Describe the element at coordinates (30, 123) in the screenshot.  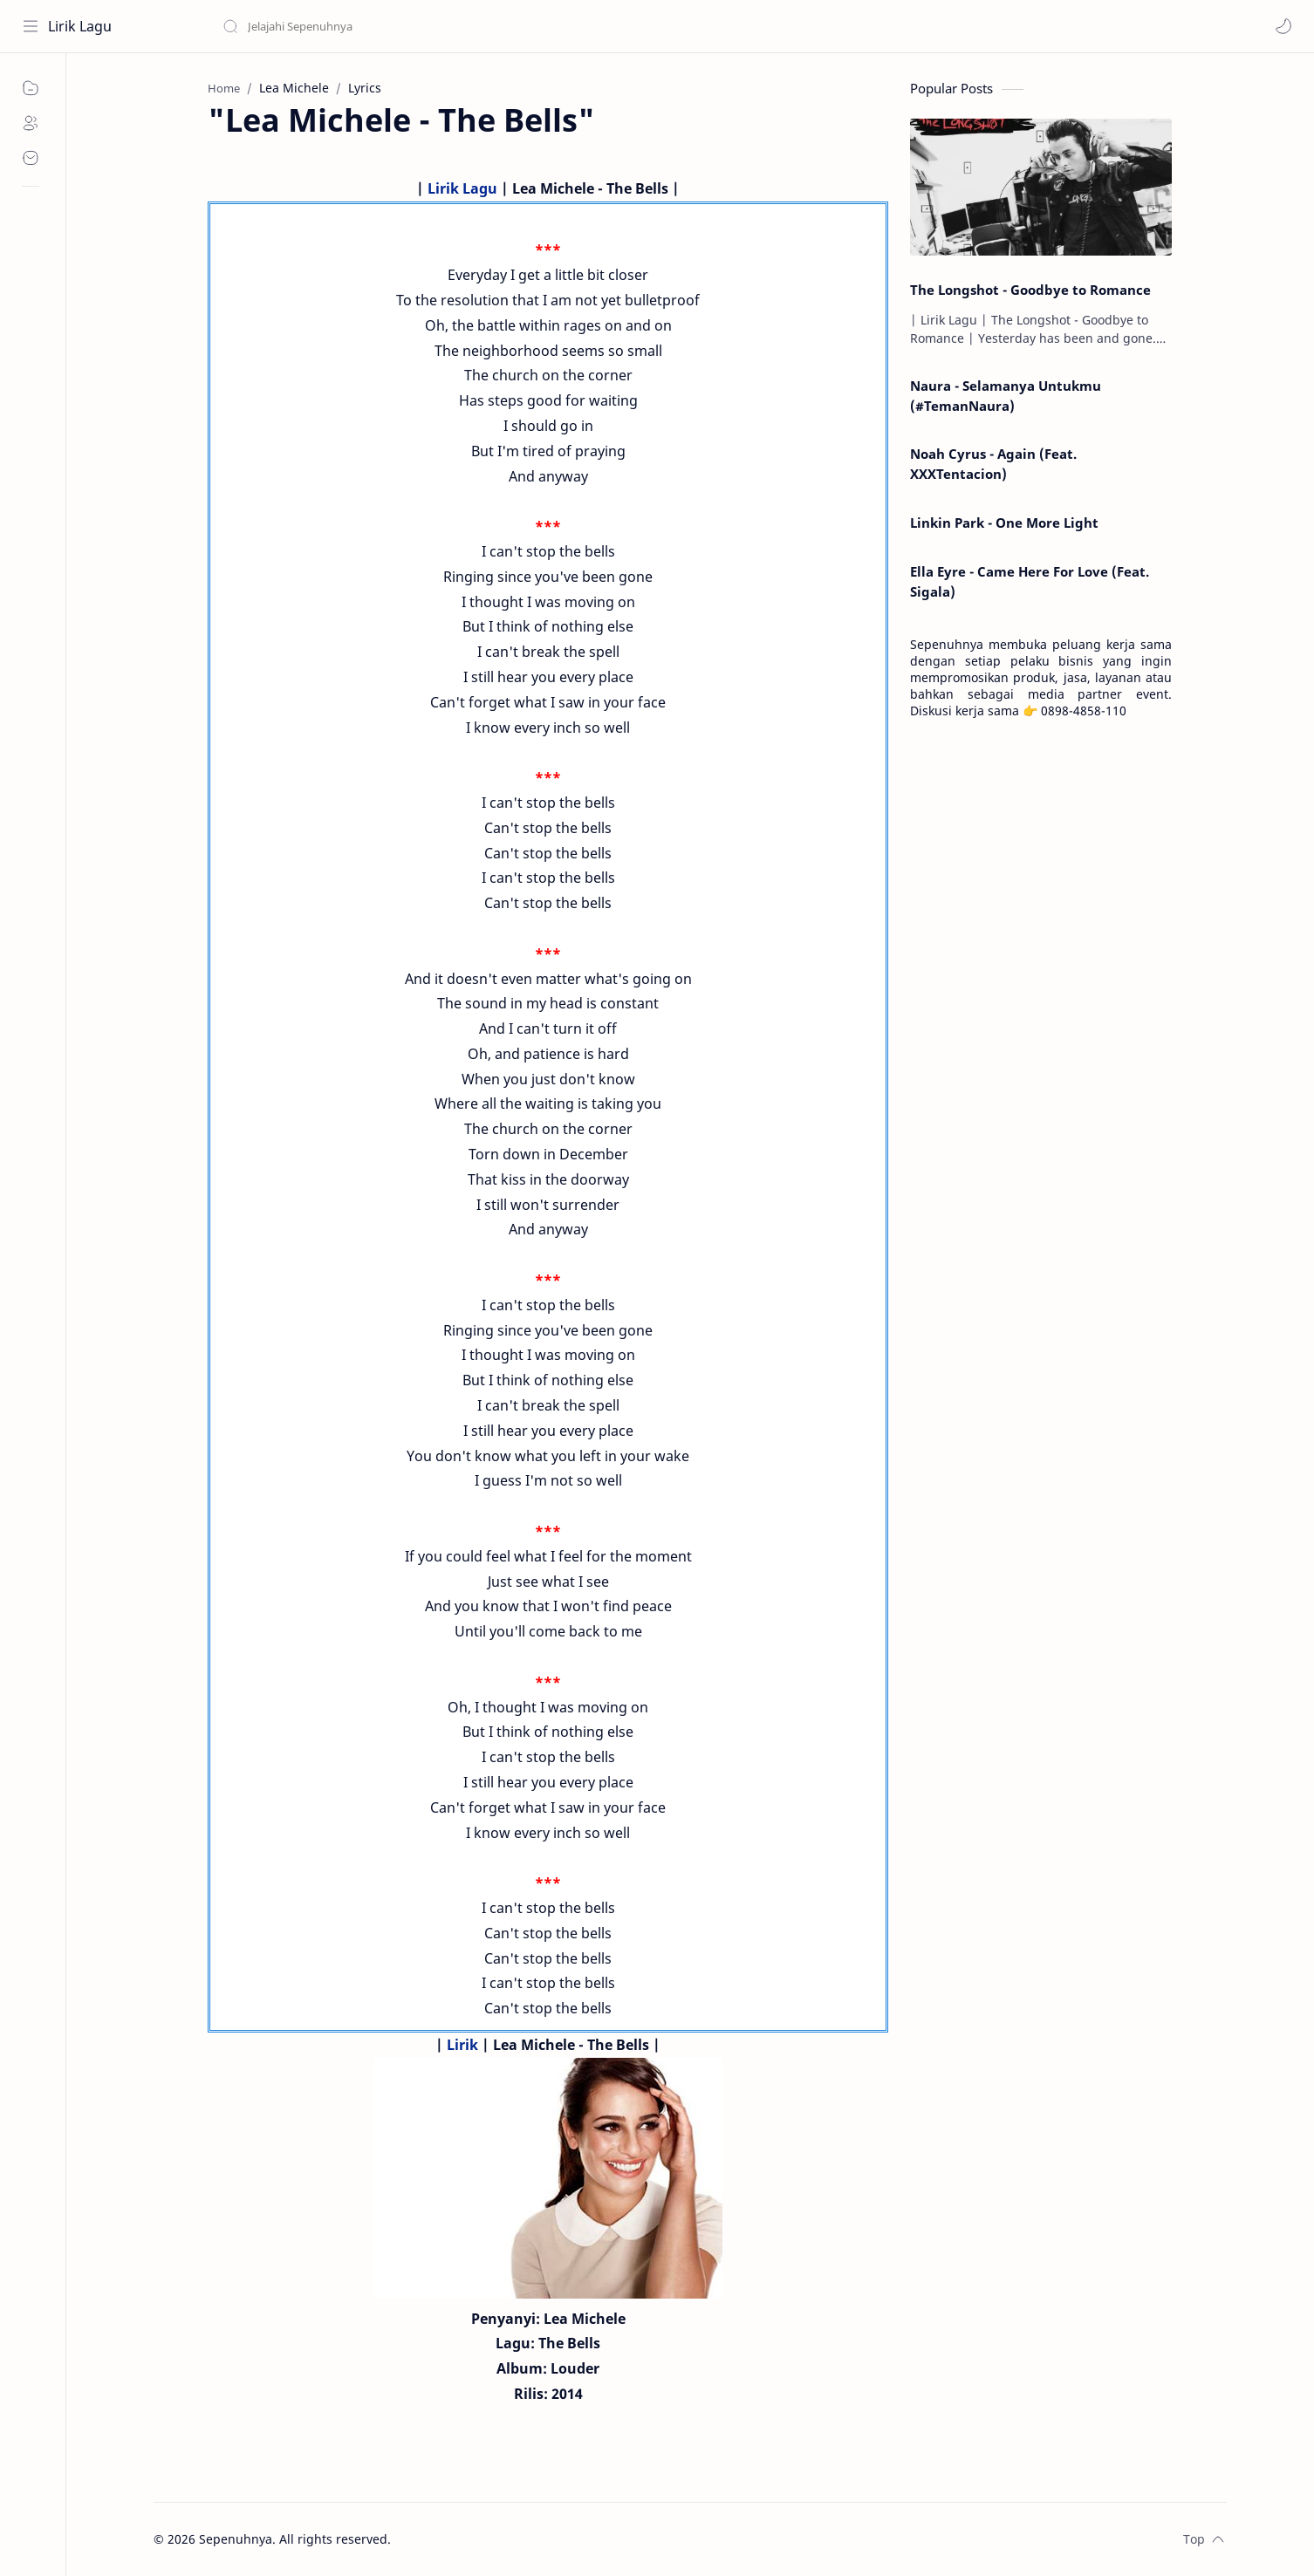
I see `[About]` at that location.